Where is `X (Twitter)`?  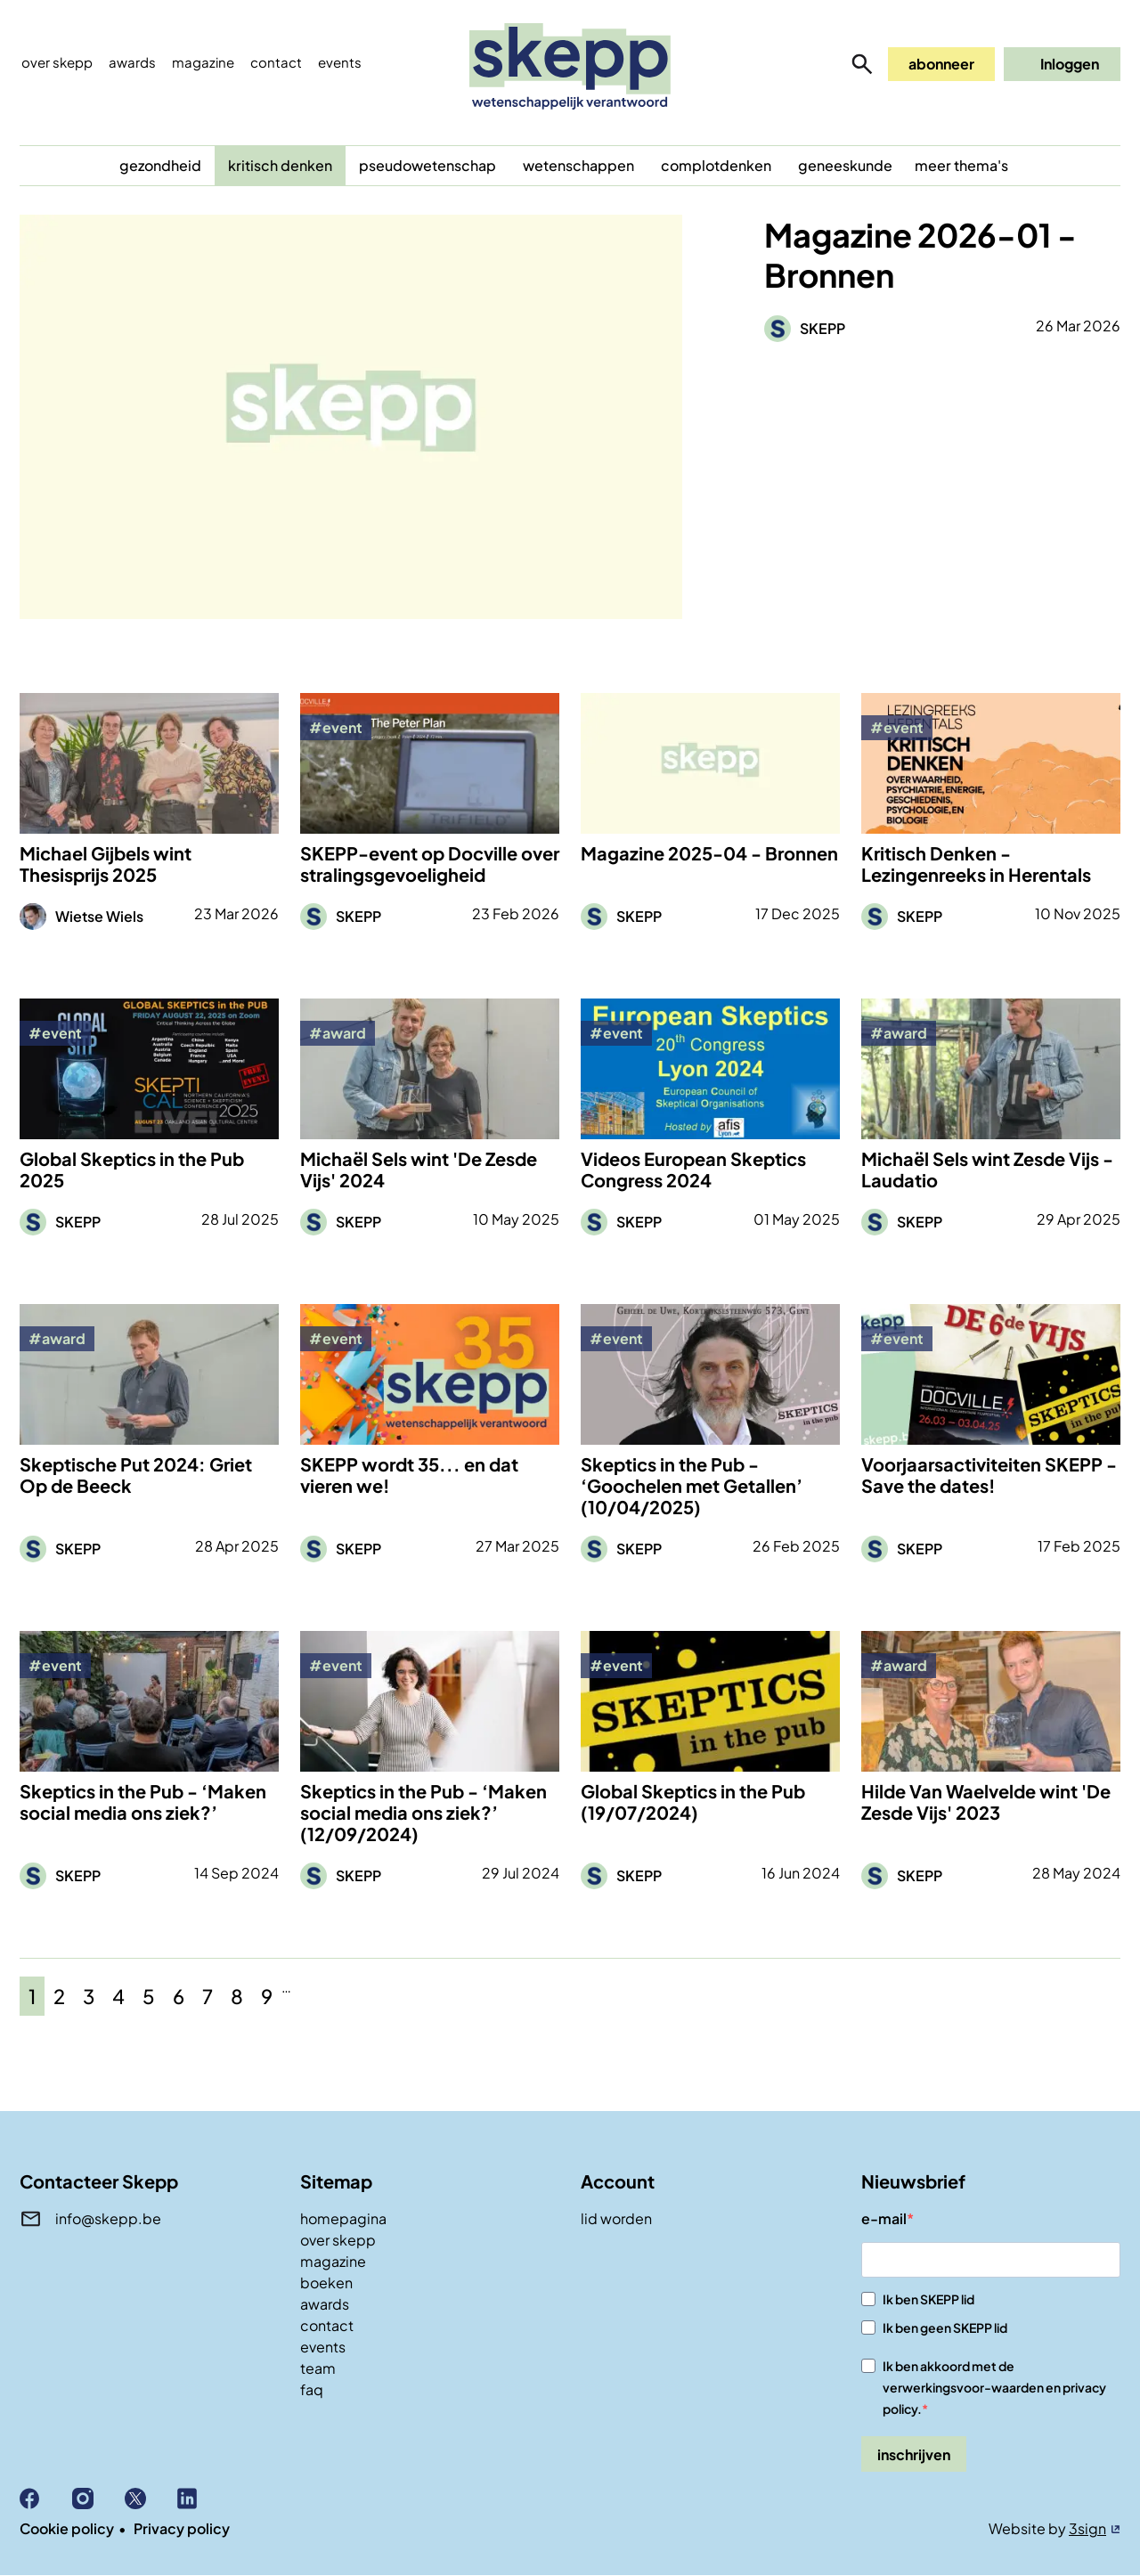 X (Twitter) is located at coordinates (151, 2498).